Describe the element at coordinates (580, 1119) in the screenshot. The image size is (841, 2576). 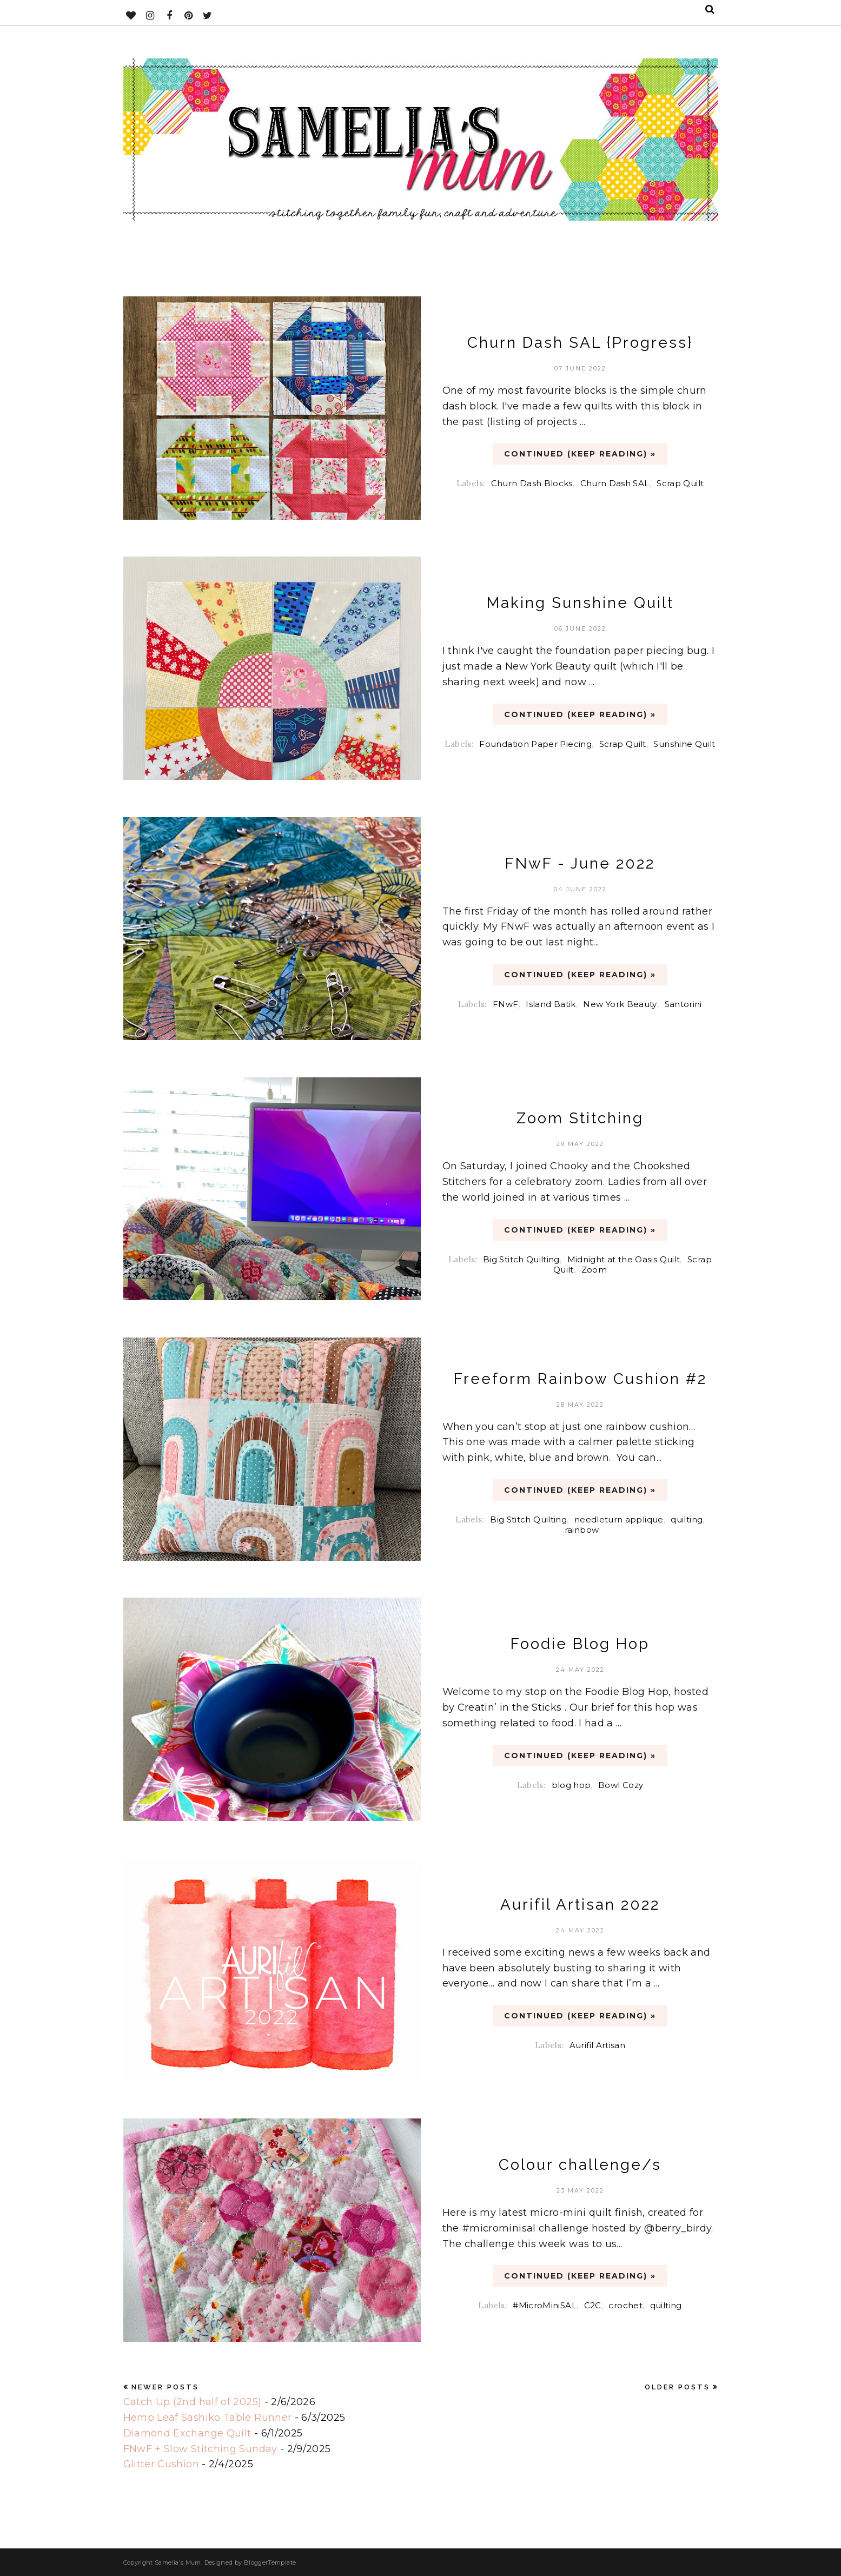
I see `Zoom Stitching` at that location.